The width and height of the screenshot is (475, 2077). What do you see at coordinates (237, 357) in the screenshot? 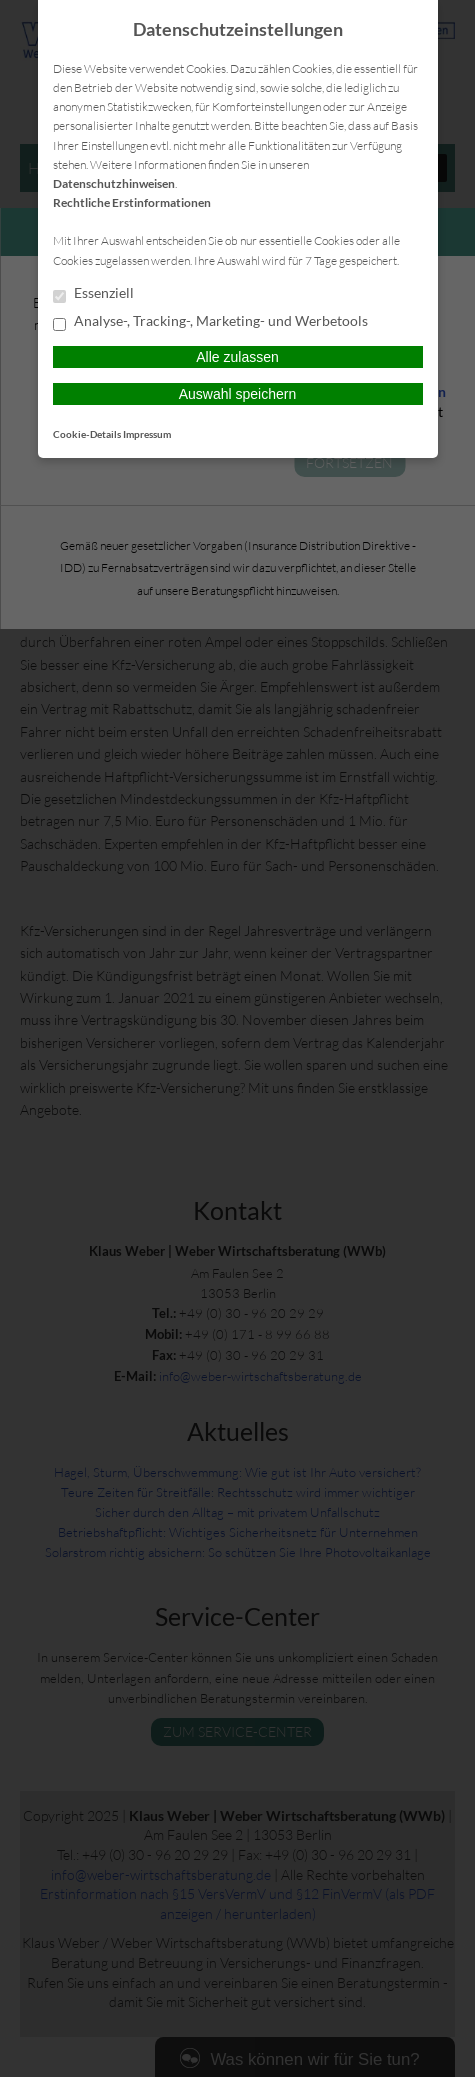
I see `Alle zulassen` at bounding box center [237, 357].